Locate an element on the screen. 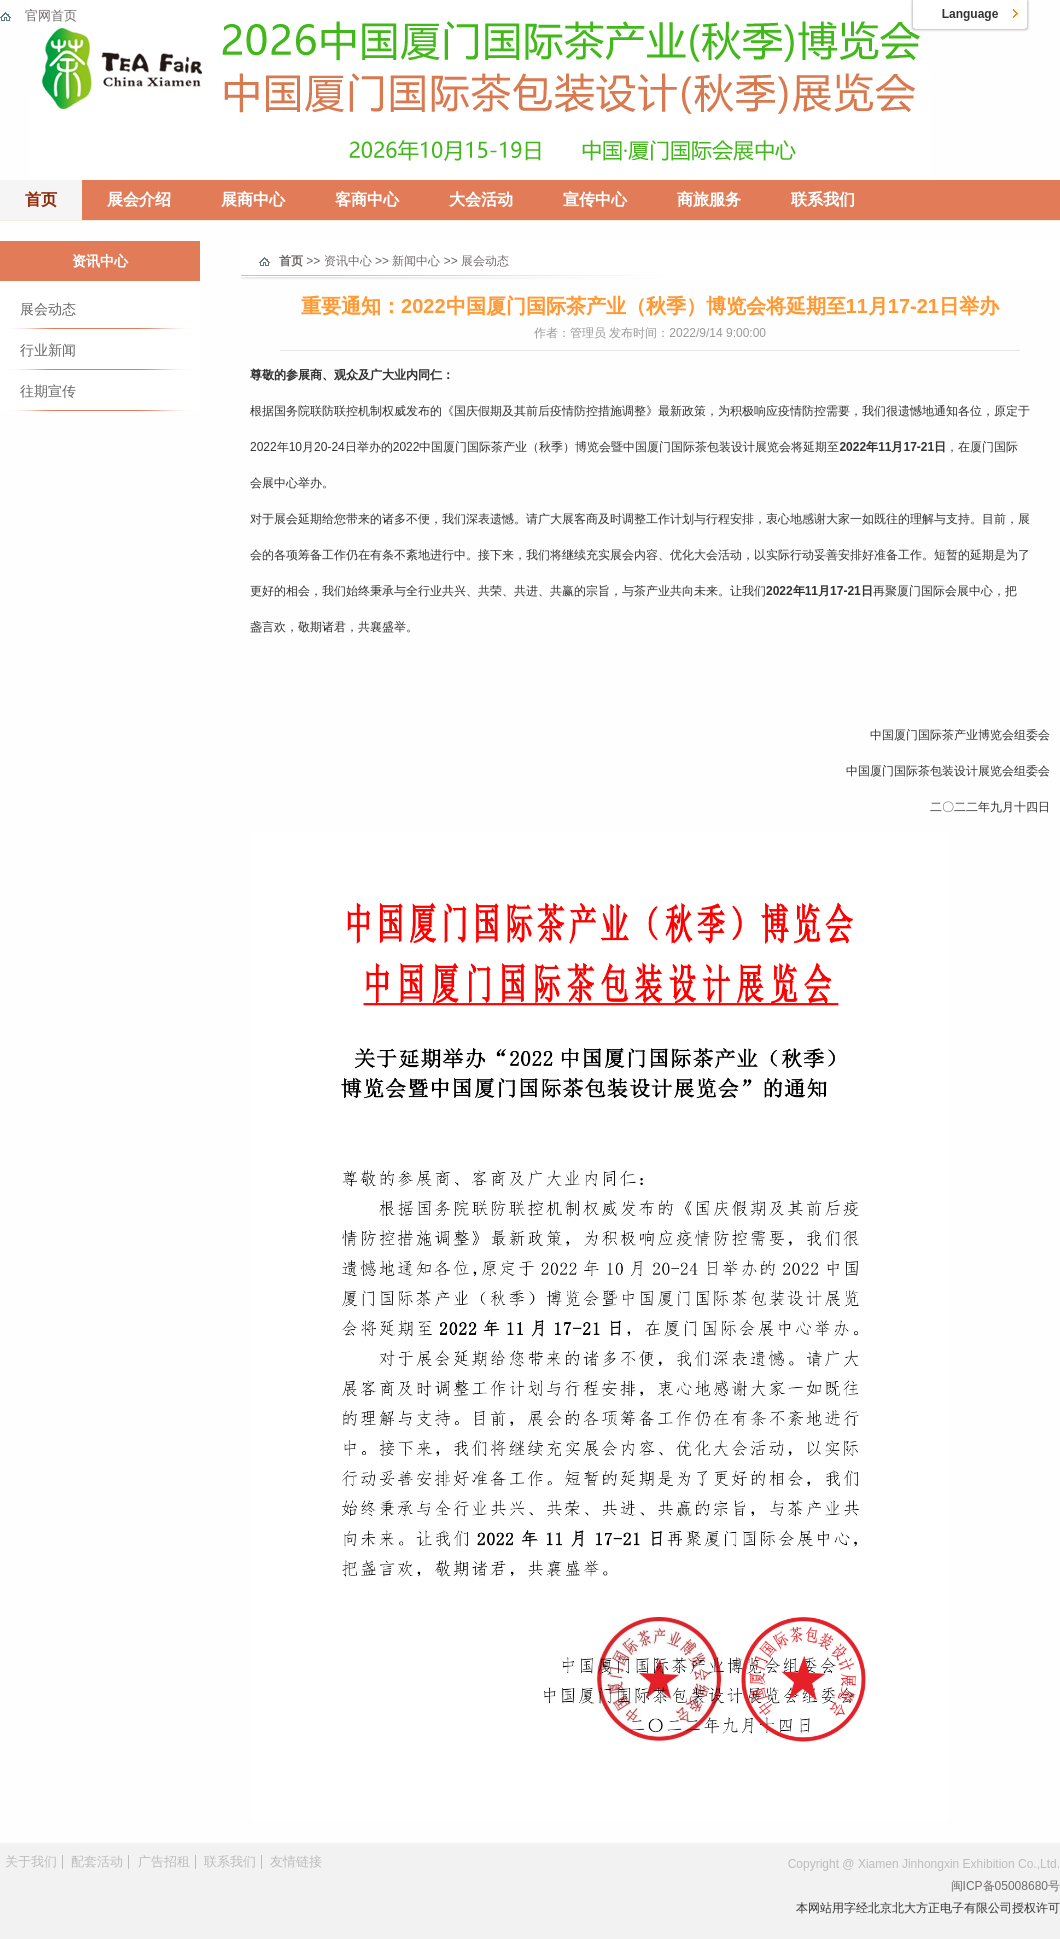 The width and height of the screenshot is (1060, 1939). 展会介绍 is located at coordinates (139, 199).